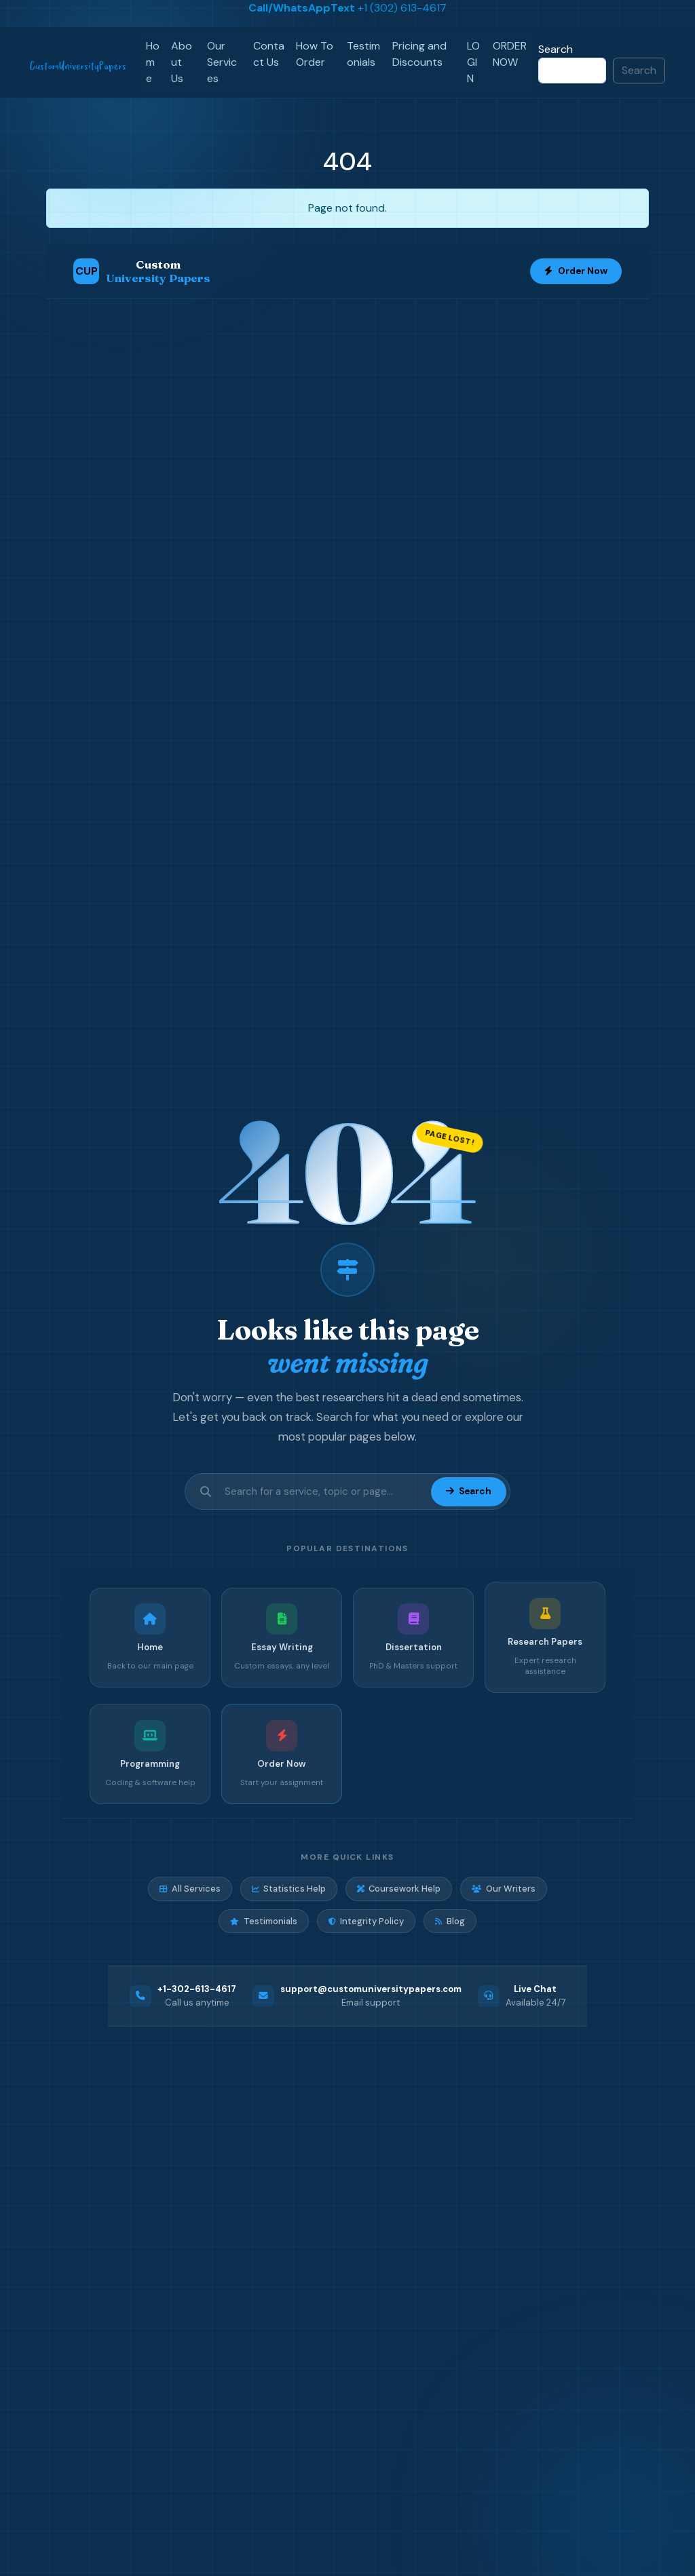 Image resolution: width=695 pixels, height=2576 pixels. I want to click on Contact Us, so click(268, 54).